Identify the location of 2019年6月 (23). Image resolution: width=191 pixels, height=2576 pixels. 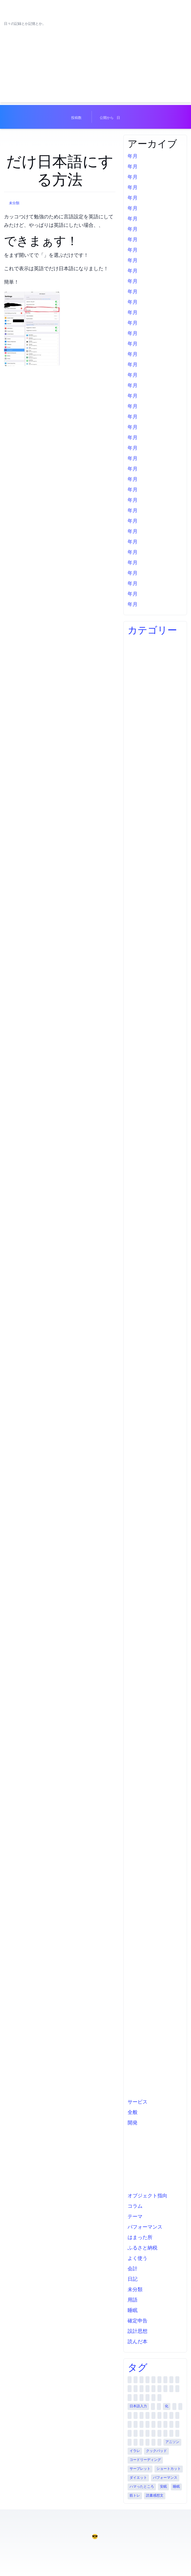
(133, 396).